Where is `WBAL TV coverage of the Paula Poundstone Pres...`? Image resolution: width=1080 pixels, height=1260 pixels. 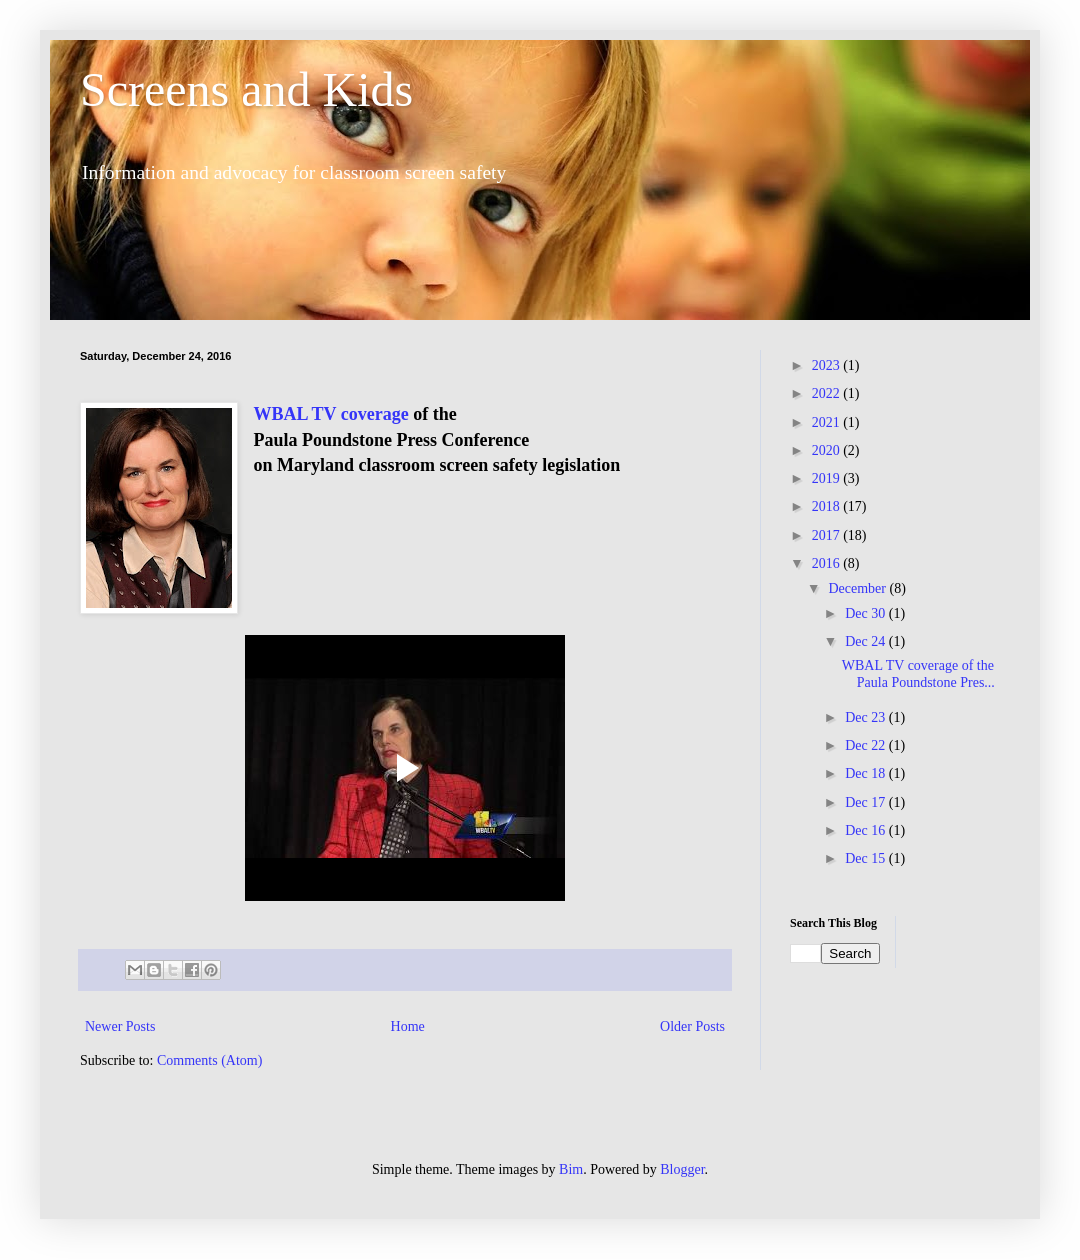
WBAL TV coverage of the Paula Poundstone Pres... is located at coordinates (920, 674).